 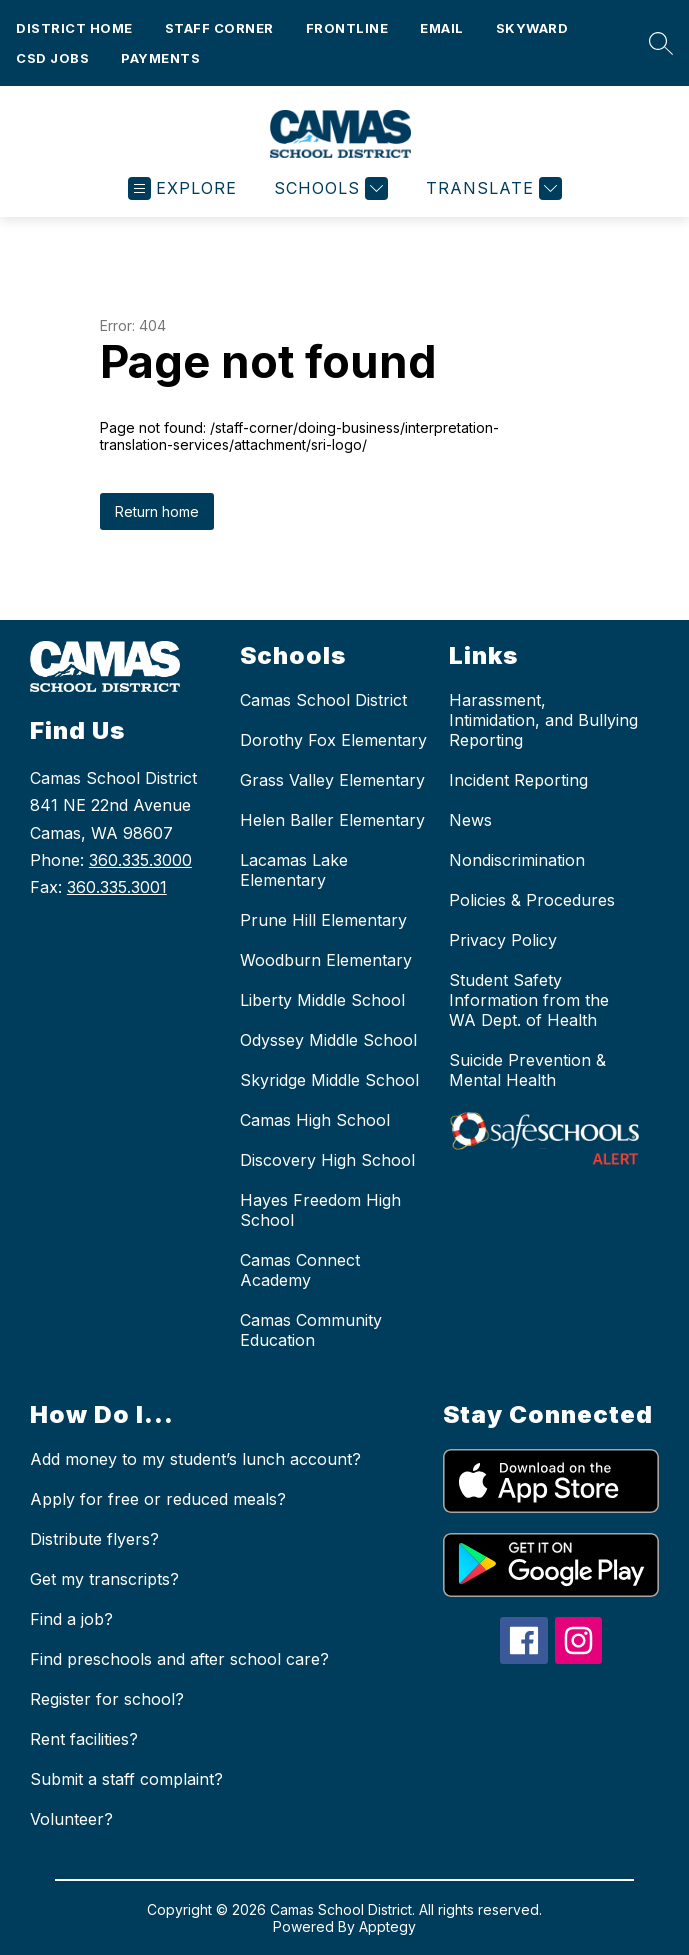 I want to click on Register for school?, so click(x=107, y=1699).